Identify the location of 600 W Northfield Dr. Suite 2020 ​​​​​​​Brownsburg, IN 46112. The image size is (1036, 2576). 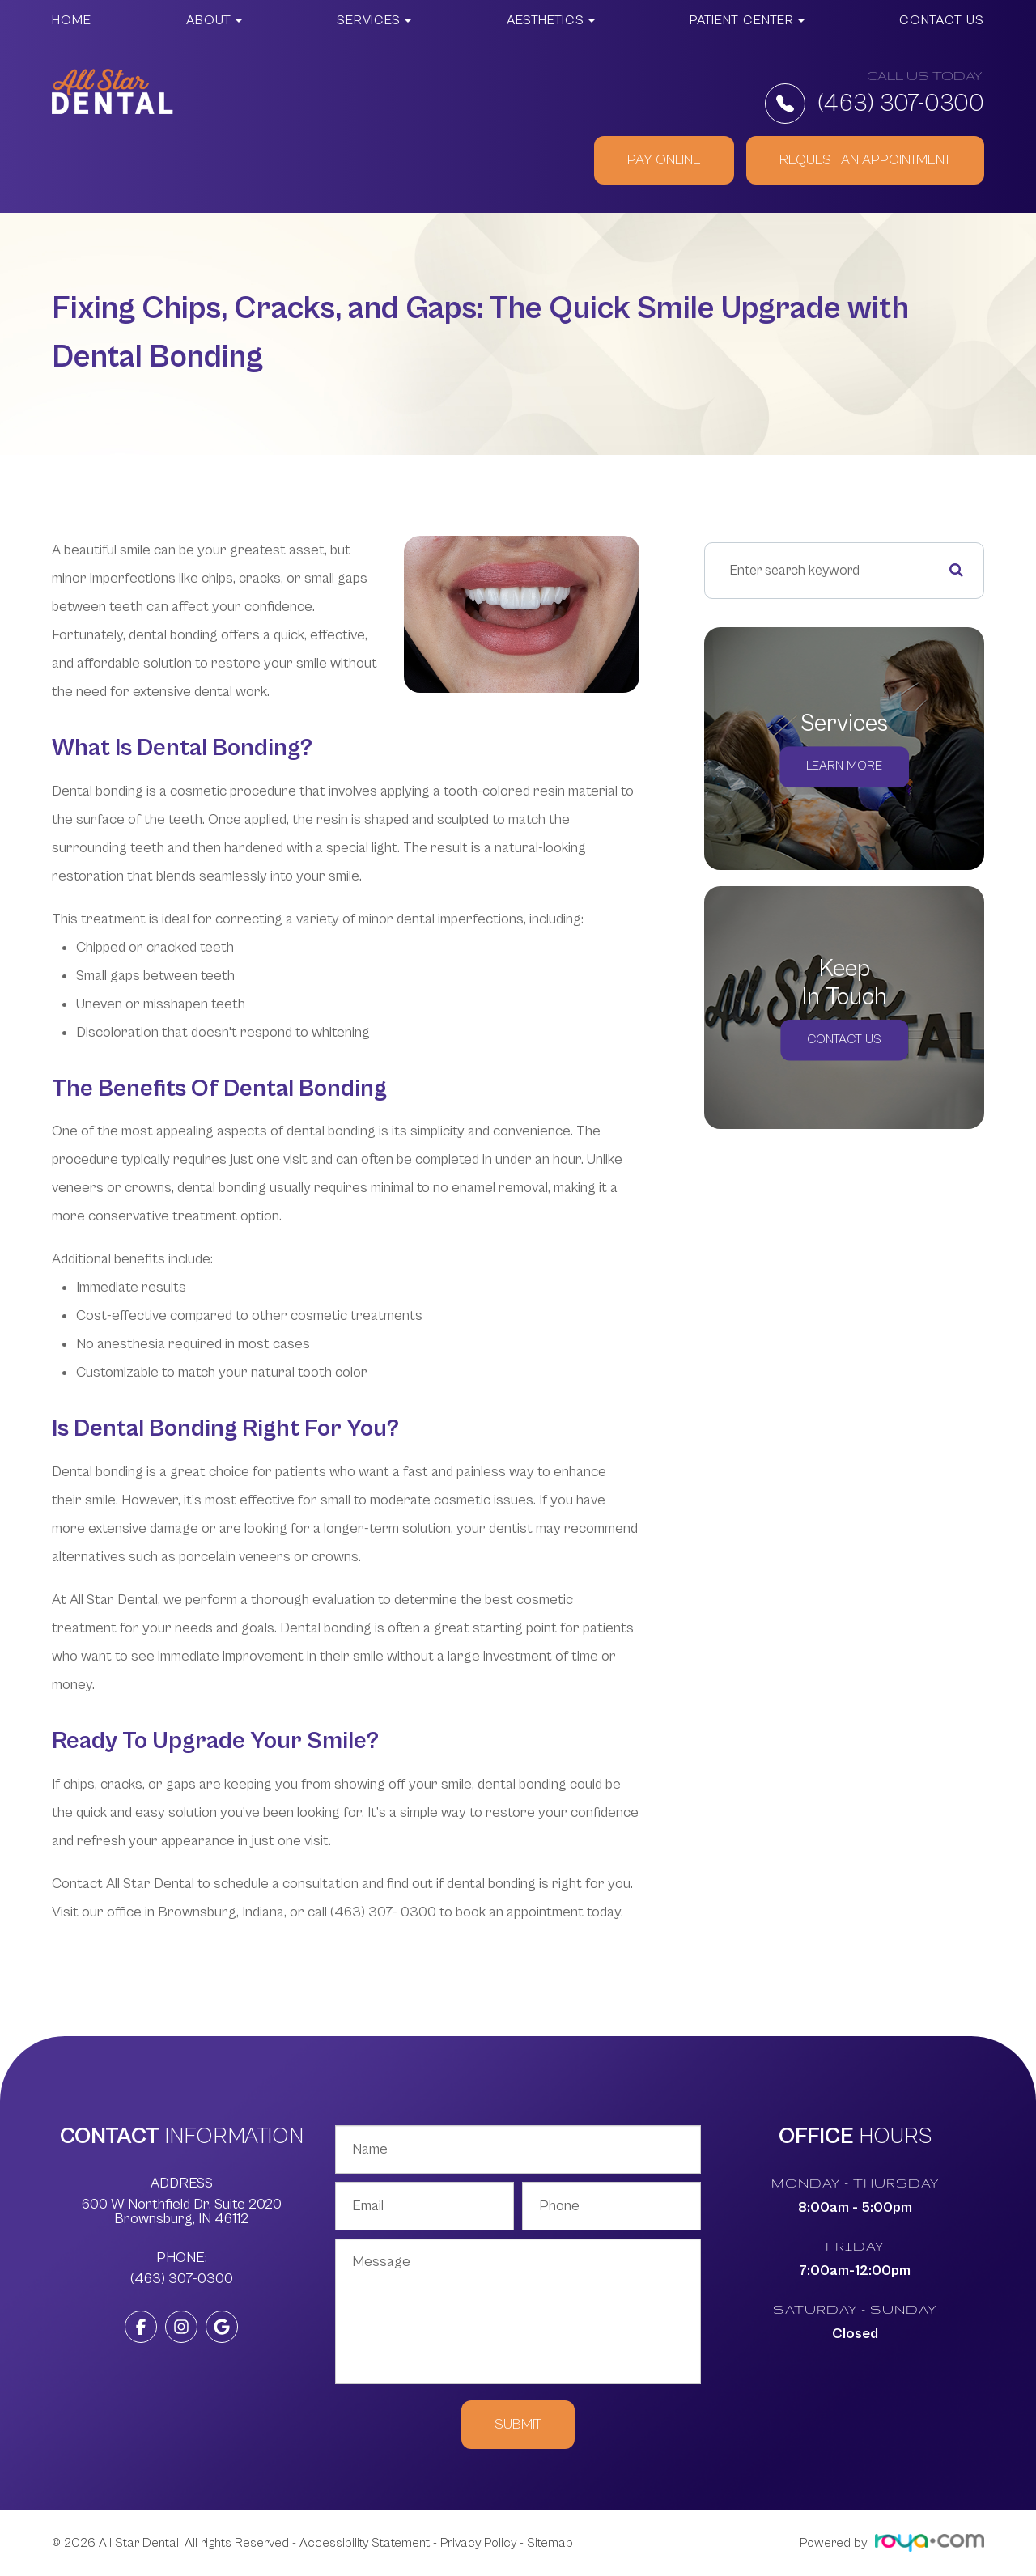
(182, 2211).